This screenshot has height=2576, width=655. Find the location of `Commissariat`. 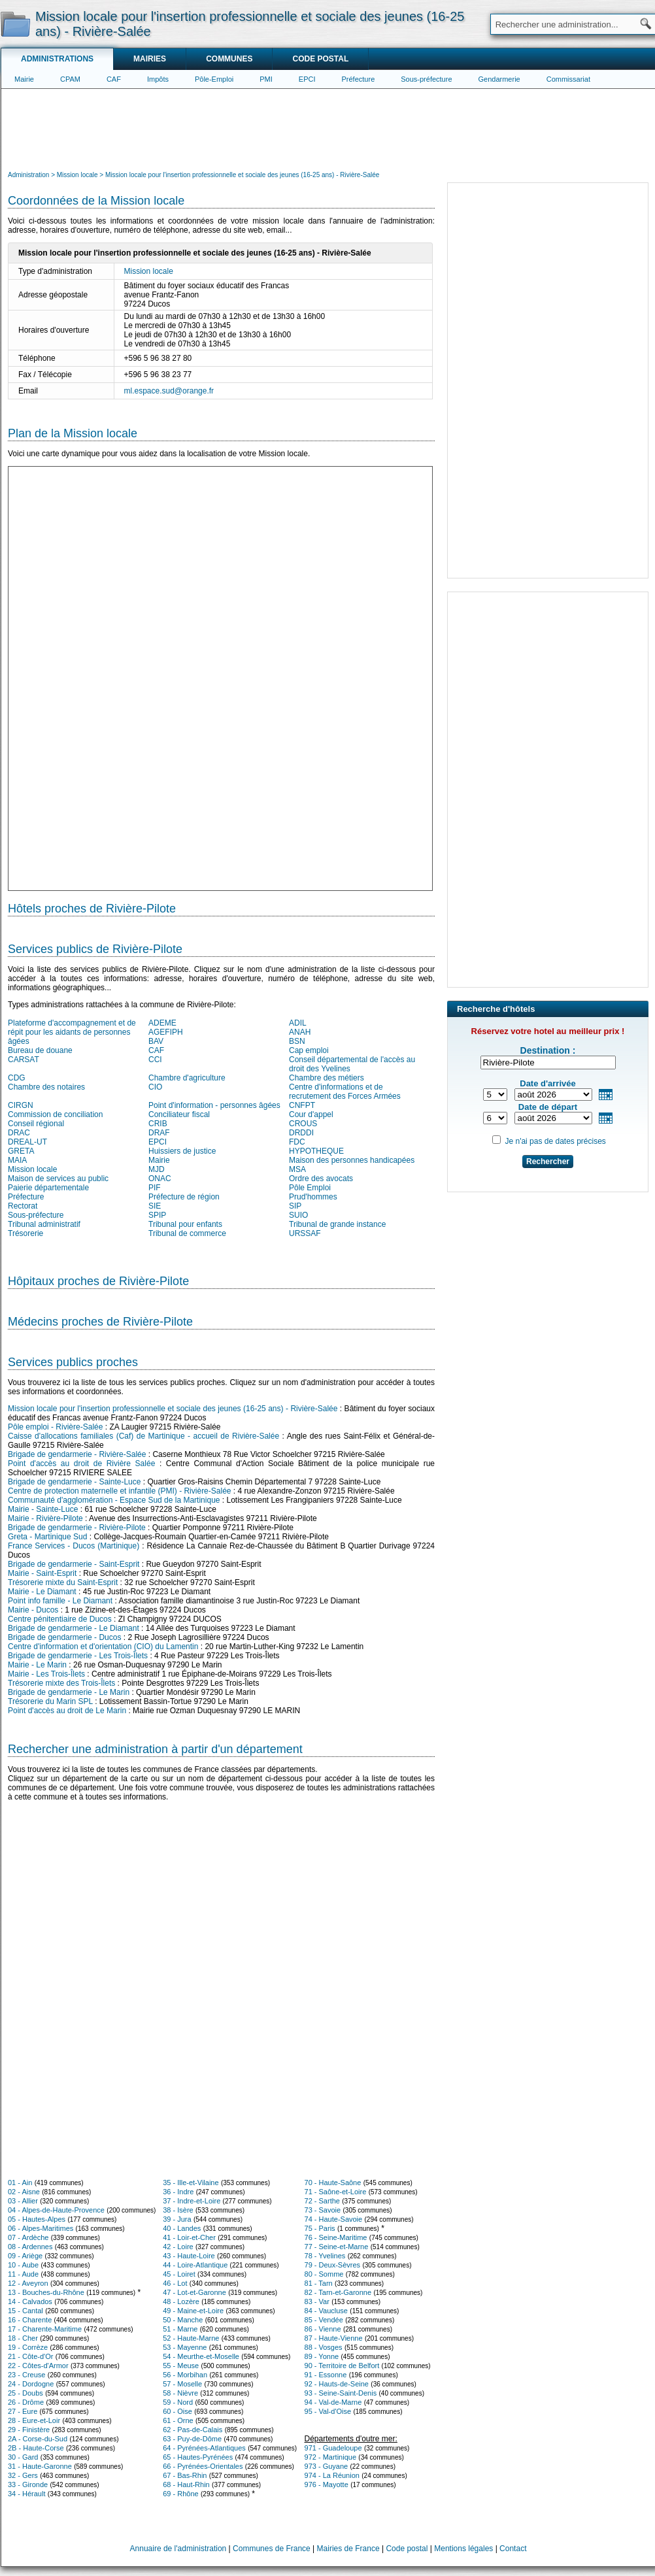

Commissariat is located at coordinates (568, 79).